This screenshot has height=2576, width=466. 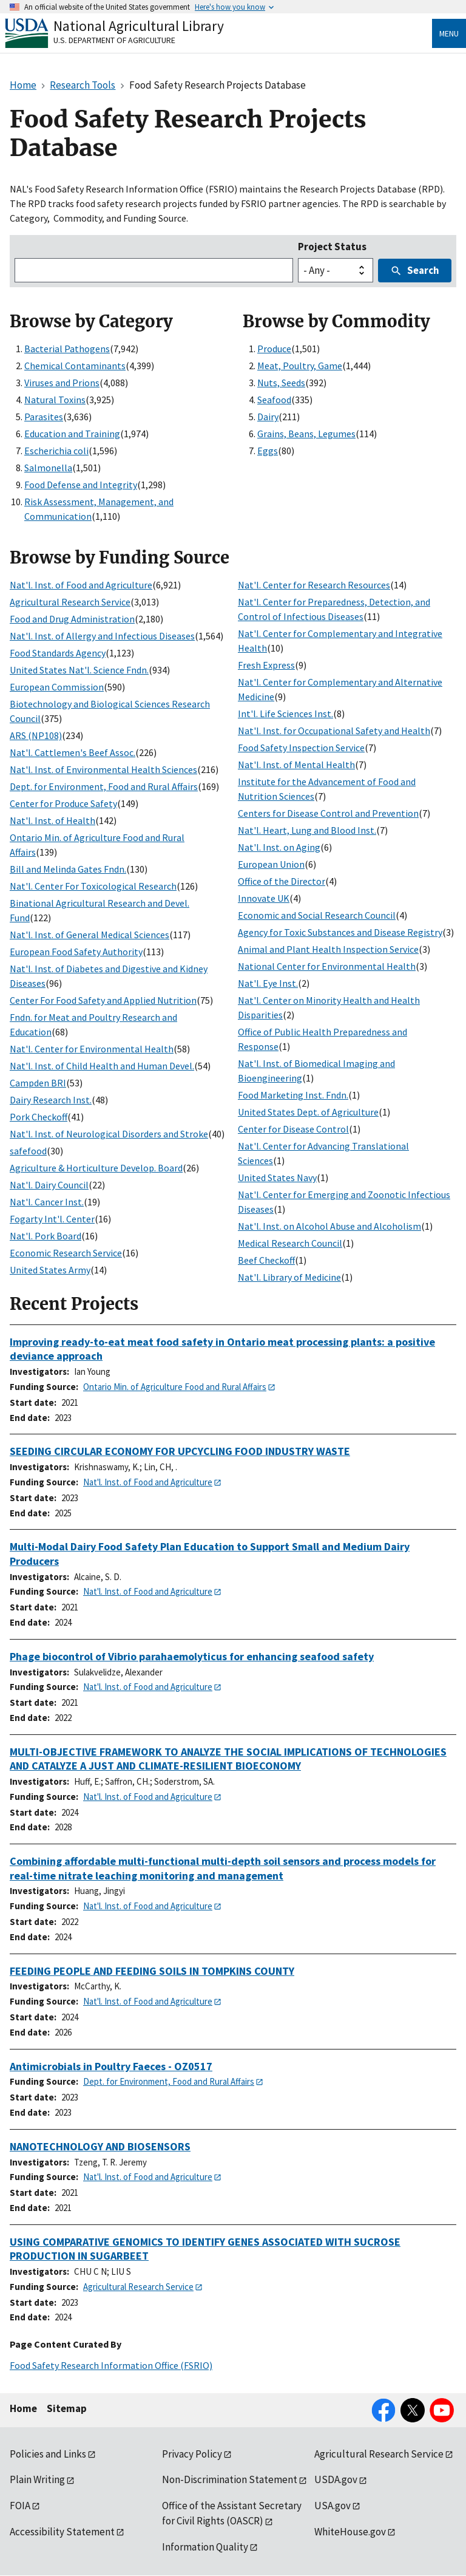 What do you see at coordinates (102, 636) in the screenshot?
I see `Nat'l. Inst. of Allergy and Infectious Diseases` at bounding box center [102, 636].